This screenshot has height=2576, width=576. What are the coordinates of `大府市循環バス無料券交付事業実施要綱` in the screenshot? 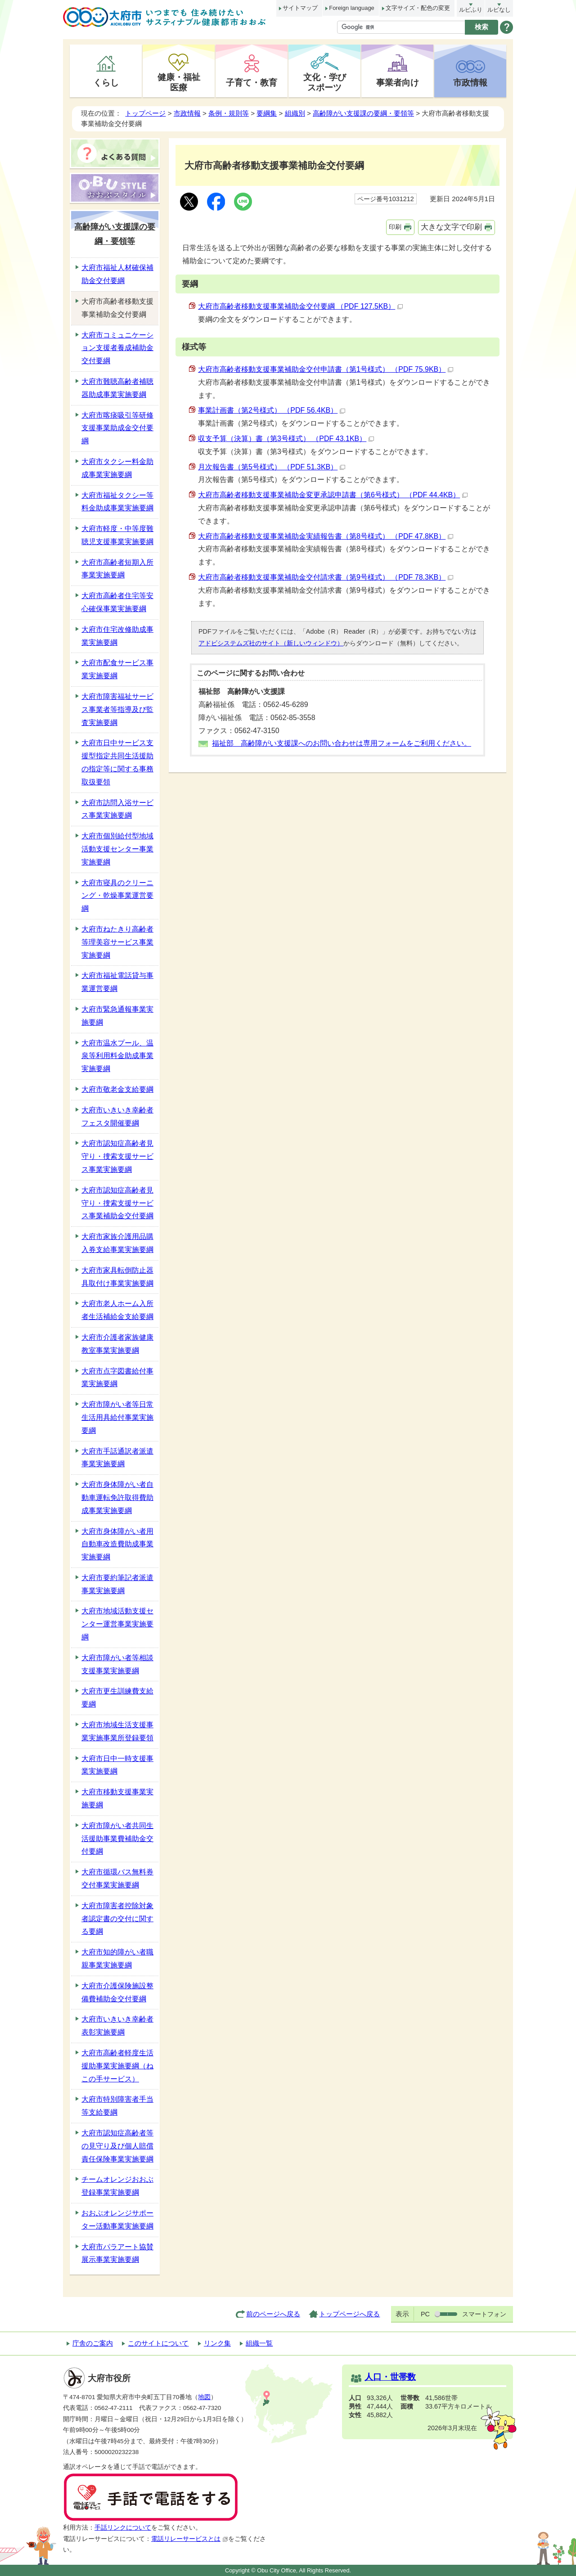 It's located at (117, 1878).